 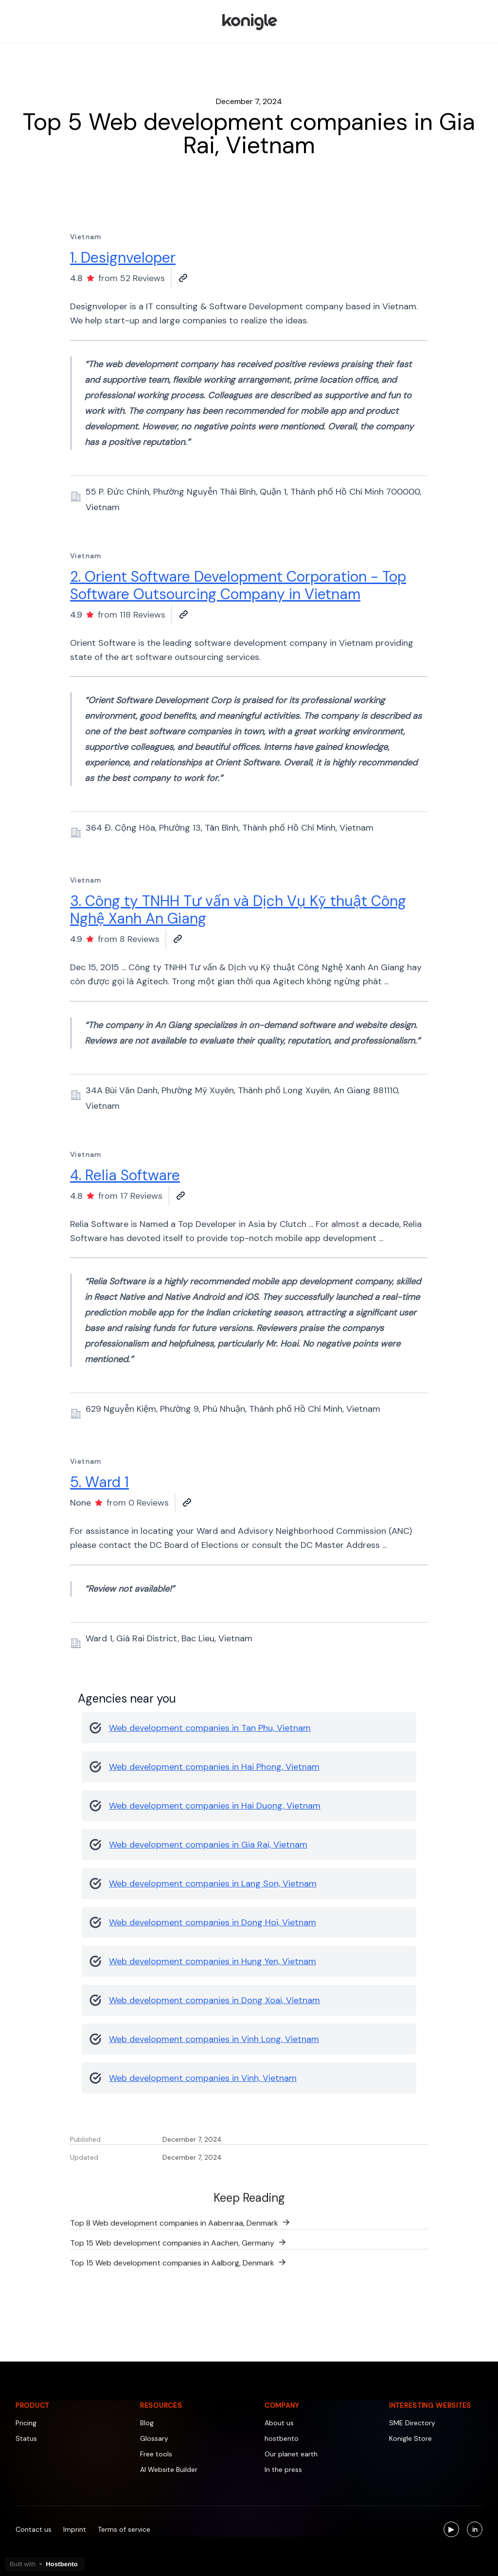 What do you see at coordinates (283, 2469) in the screenshot?
I see `In the press` at bounding box center [283, 2469].